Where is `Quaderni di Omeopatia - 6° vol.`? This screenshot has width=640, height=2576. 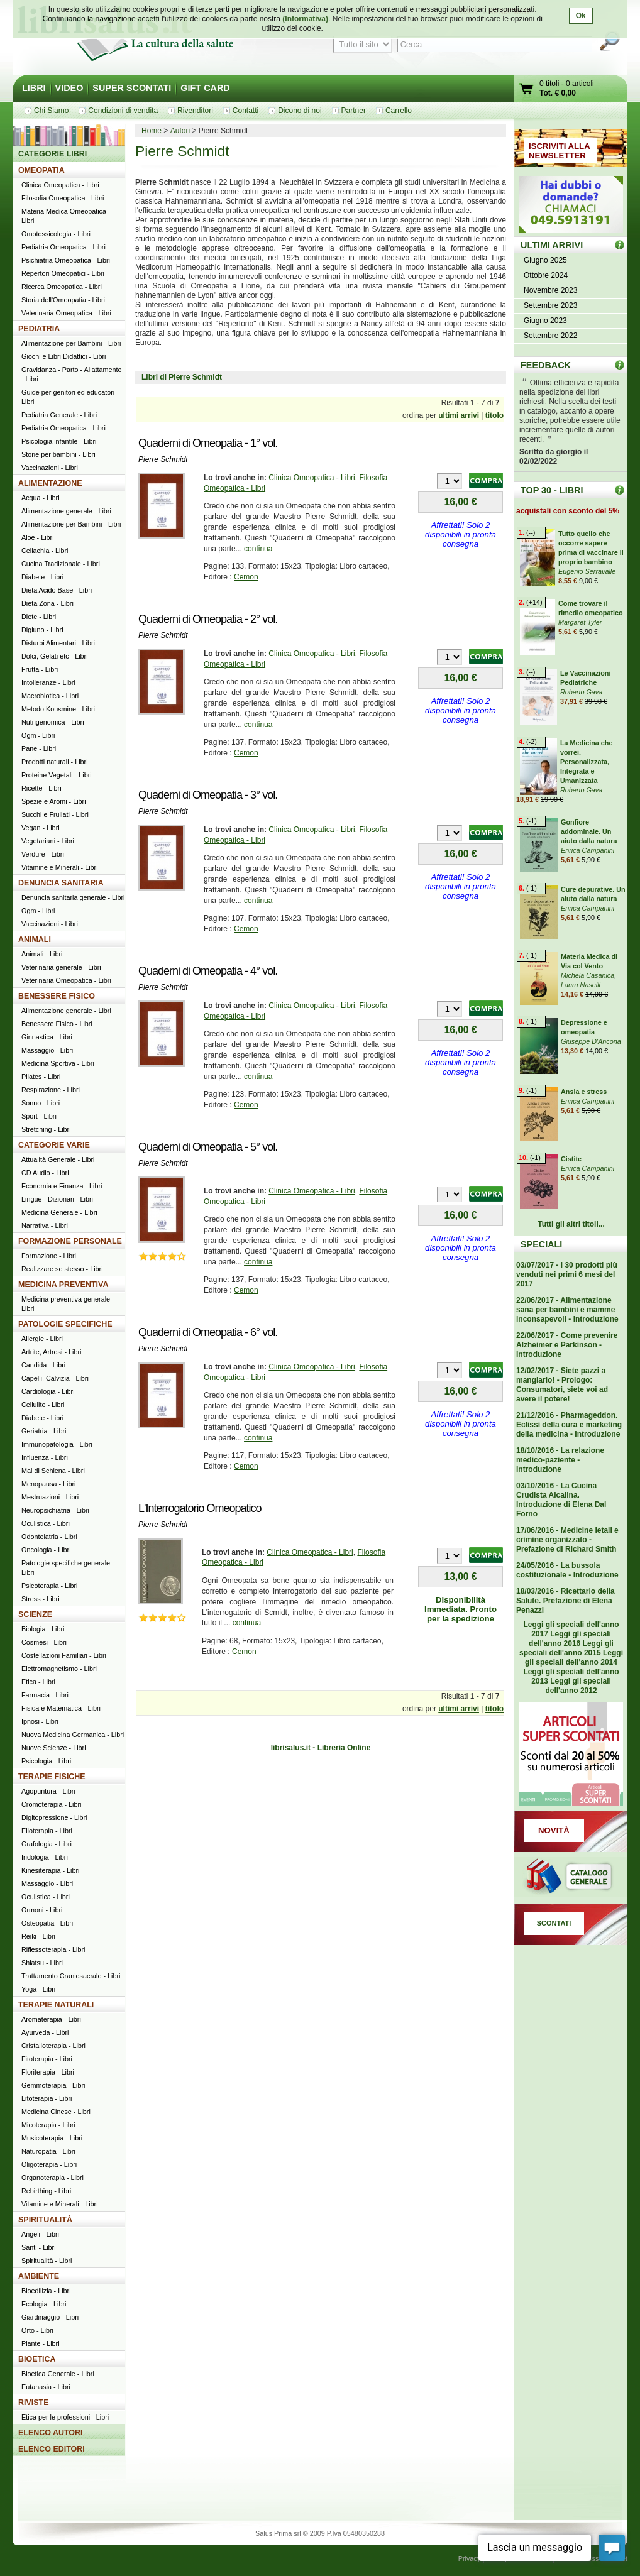 Quaderni di Omeopatia - 6° vol. is located at coordinates (207, 1332).